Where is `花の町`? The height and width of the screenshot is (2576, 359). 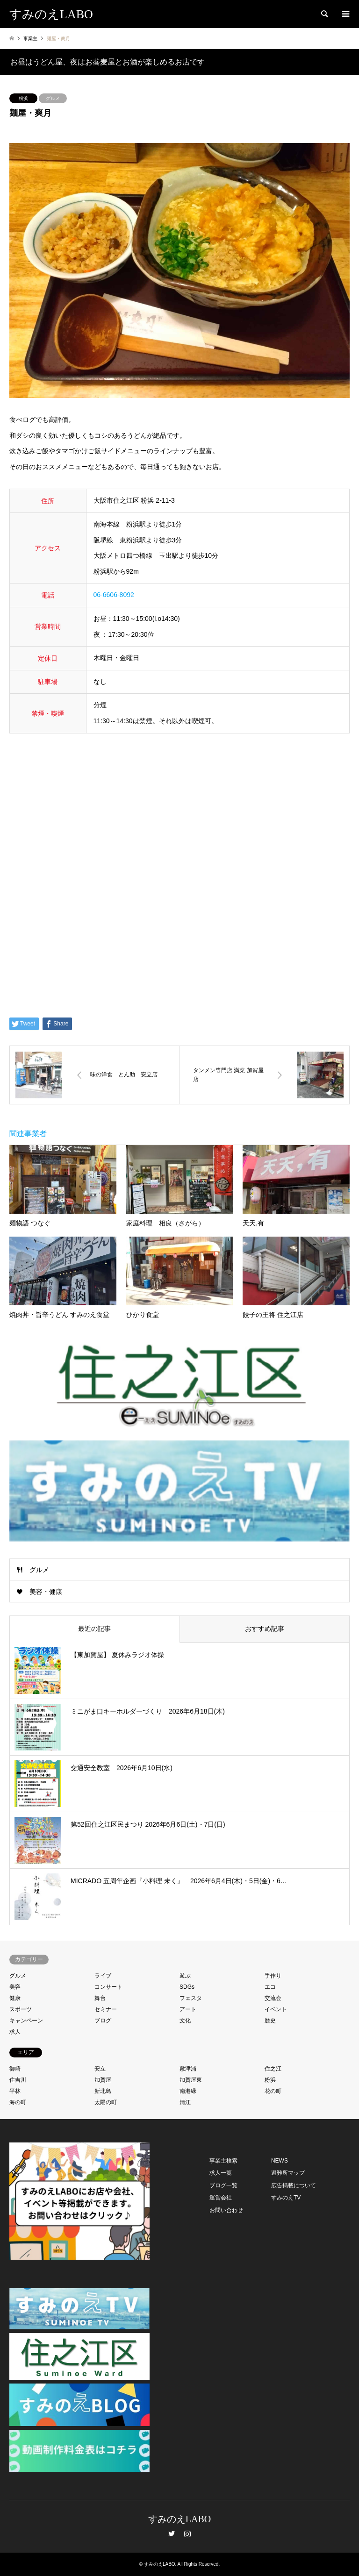
花の町 is located at coordinates (273, 2091).